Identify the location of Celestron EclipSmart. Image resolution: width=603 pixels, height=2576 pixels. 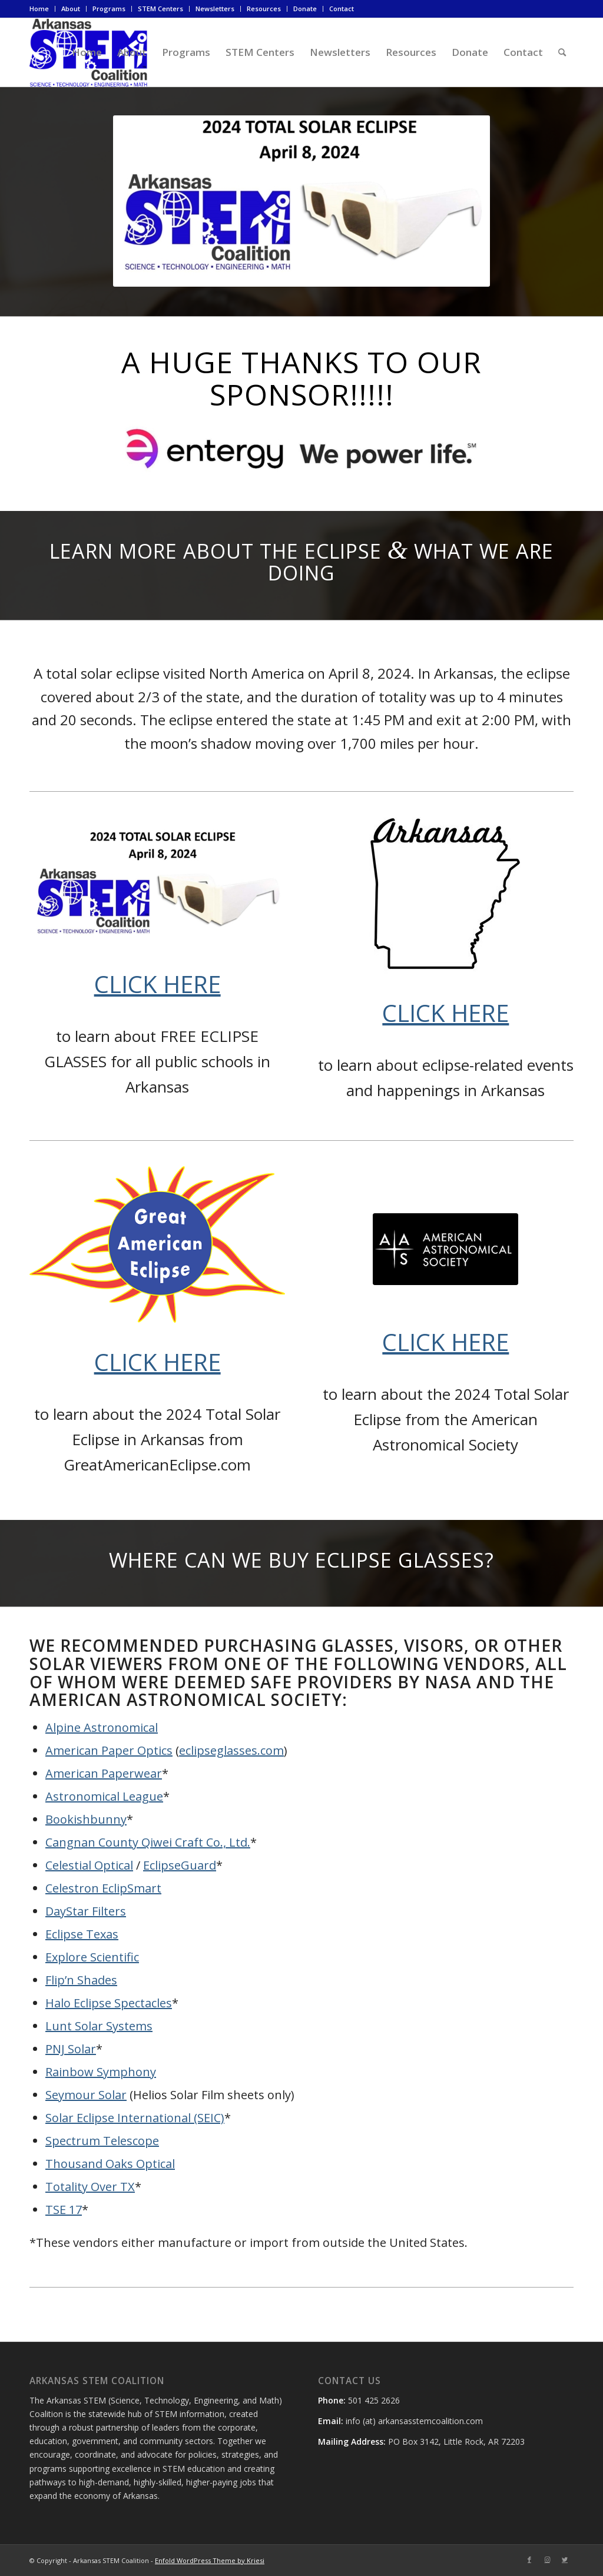
(103, 1888).